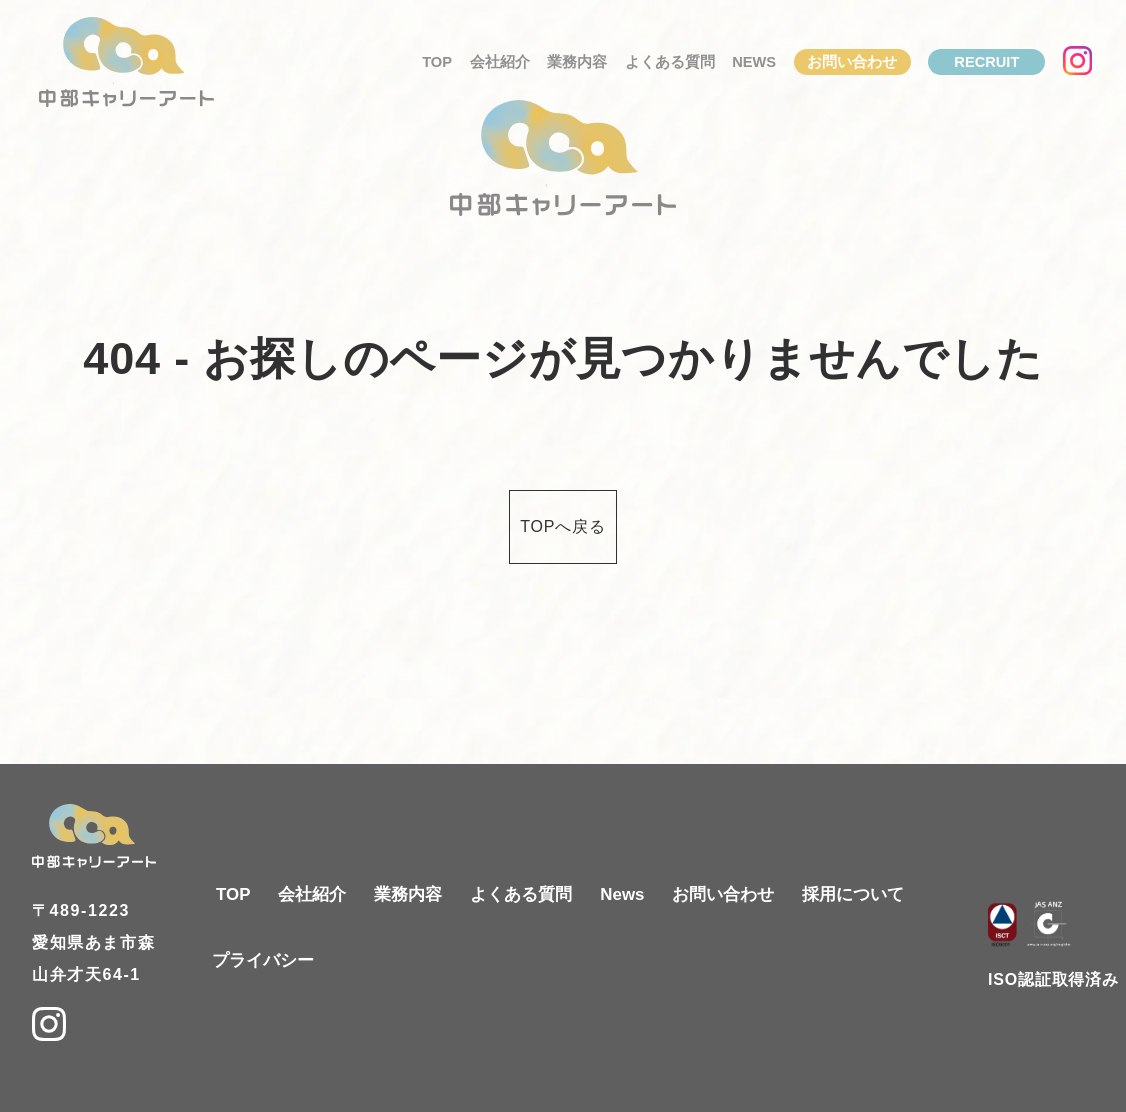 This screenshot has height=1112, width=1126. I want to click on 会社紹介, so click(500, 62).